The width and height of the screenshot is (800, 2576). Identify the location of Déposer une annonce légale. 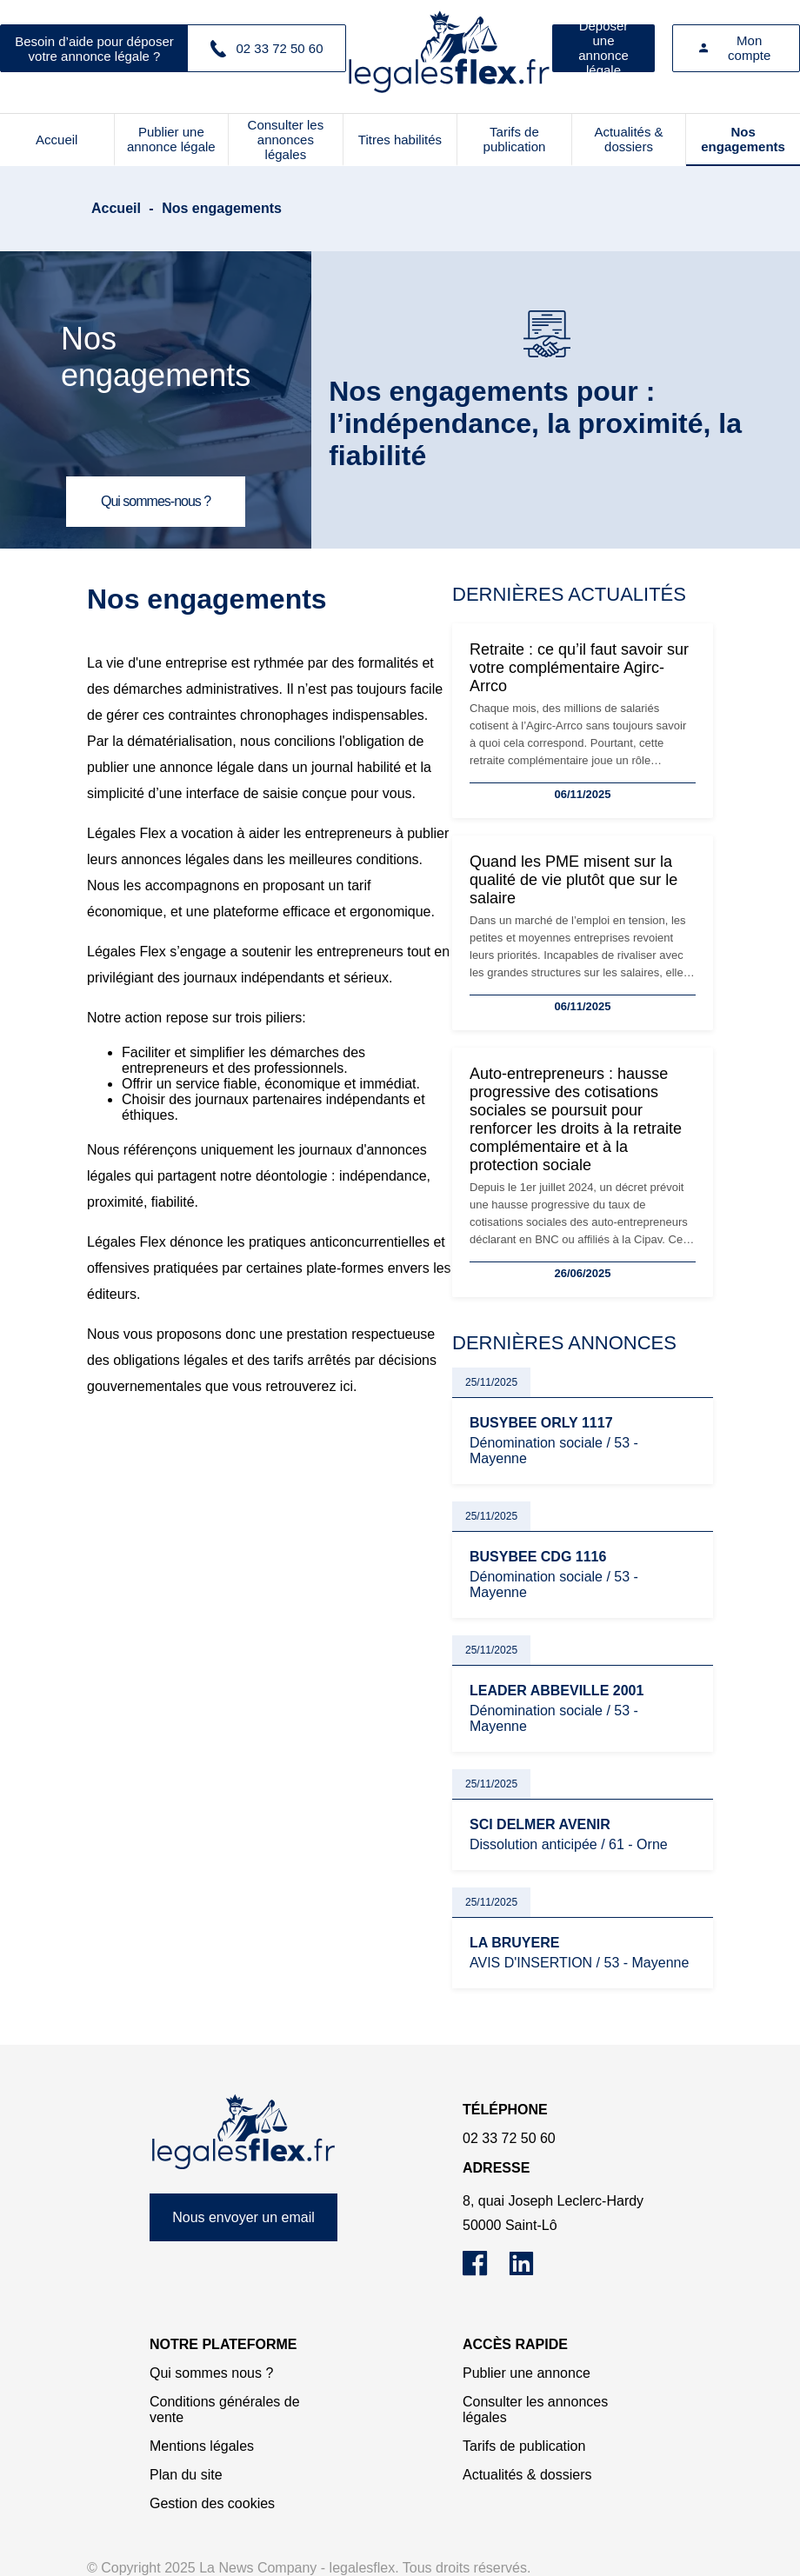
(603, 48).